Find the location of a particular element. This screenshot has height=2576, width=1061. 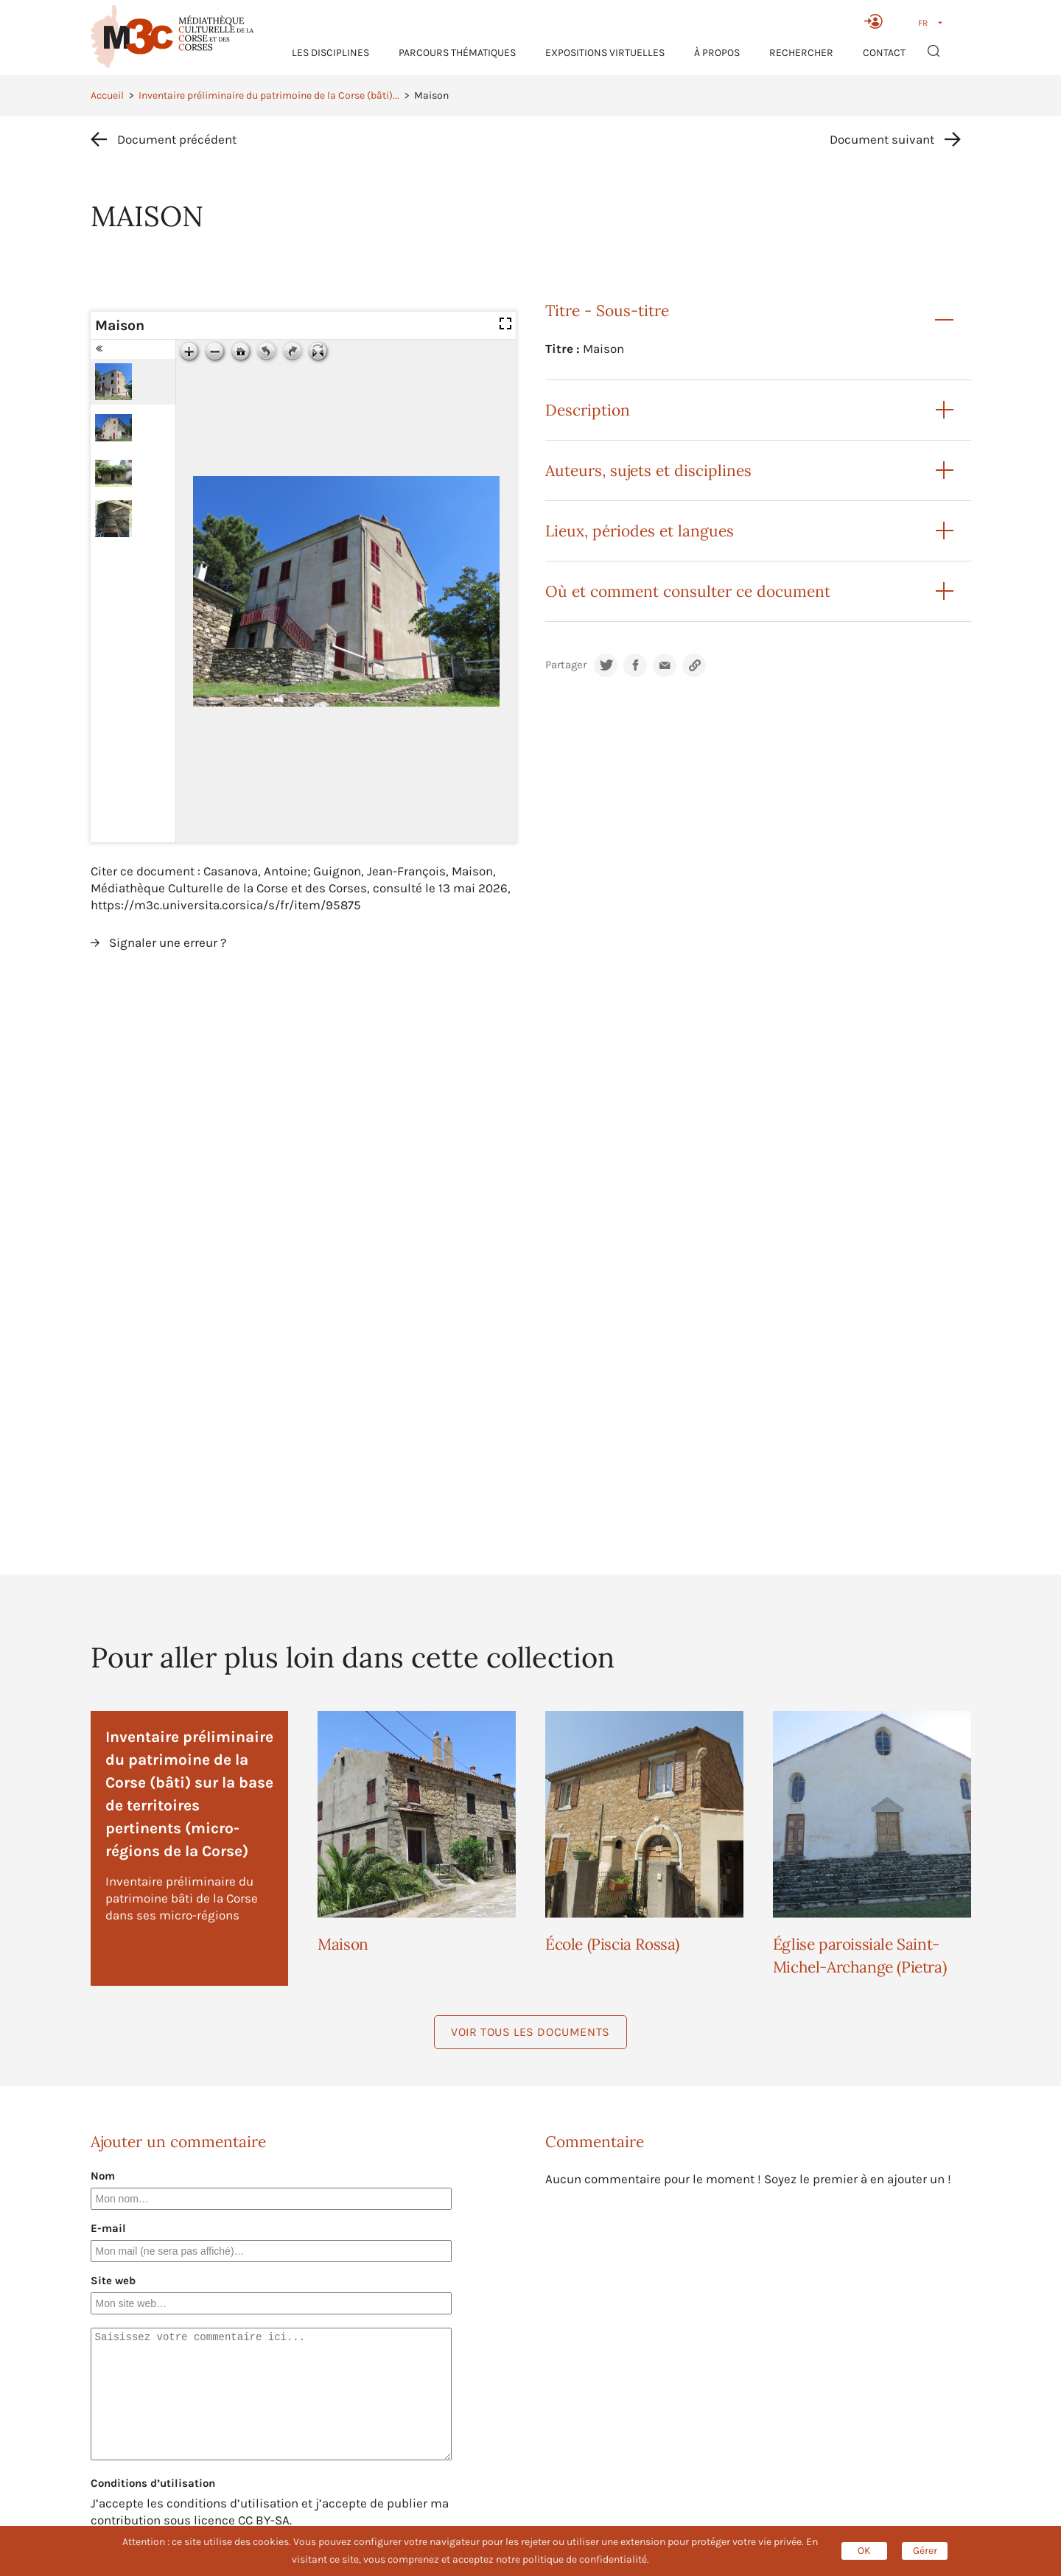

Partager is located at coordinates (565, 665).